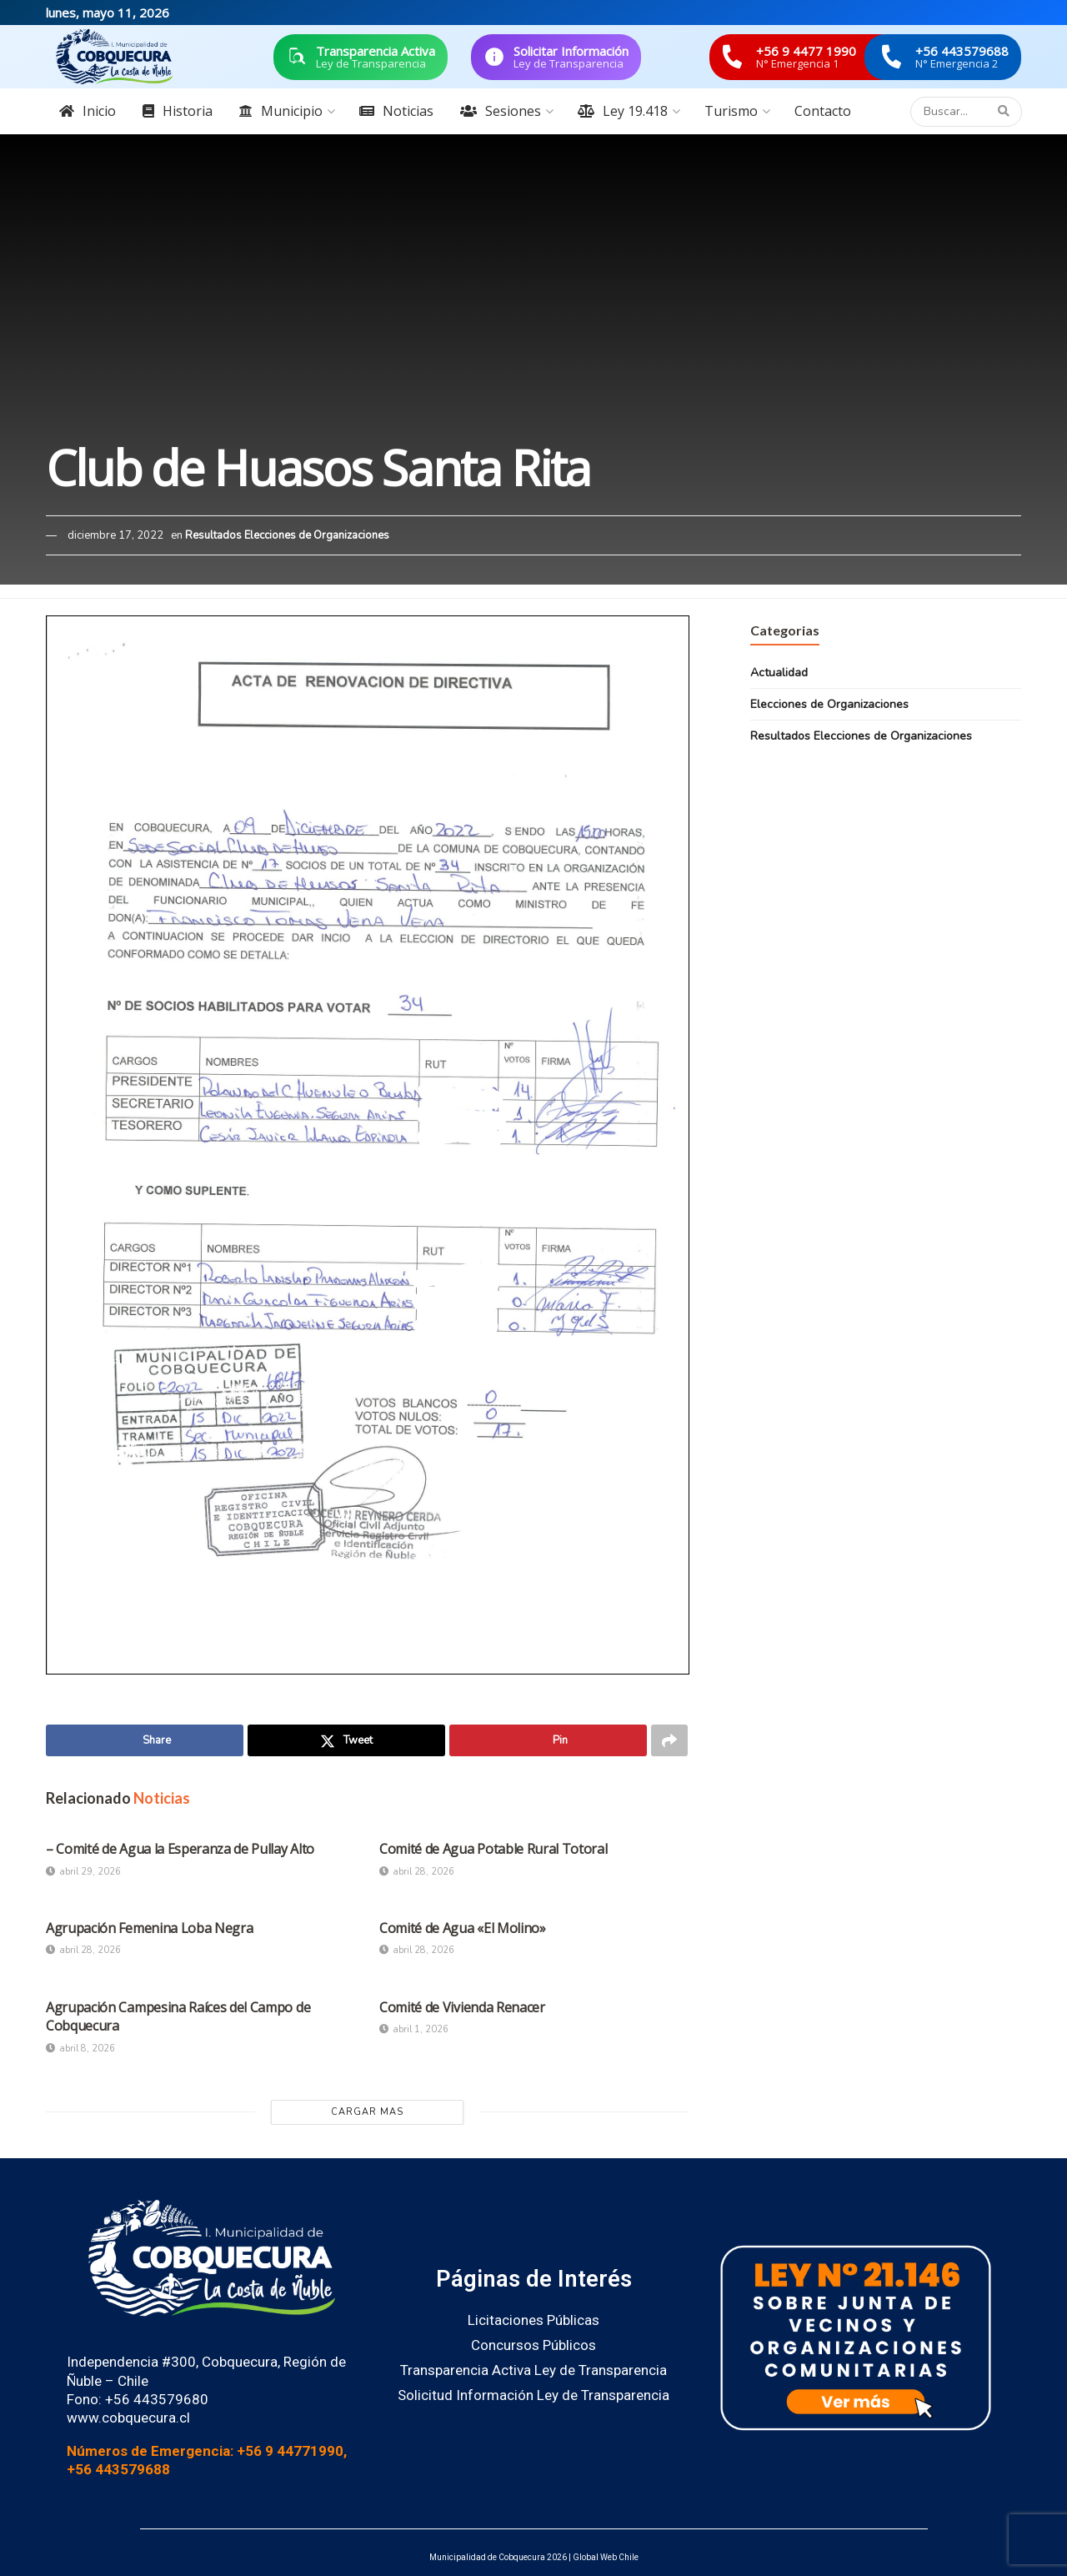  I want to click on – Comité de Agua la Esperanza de Pullay Alto, so click(180, 1849).